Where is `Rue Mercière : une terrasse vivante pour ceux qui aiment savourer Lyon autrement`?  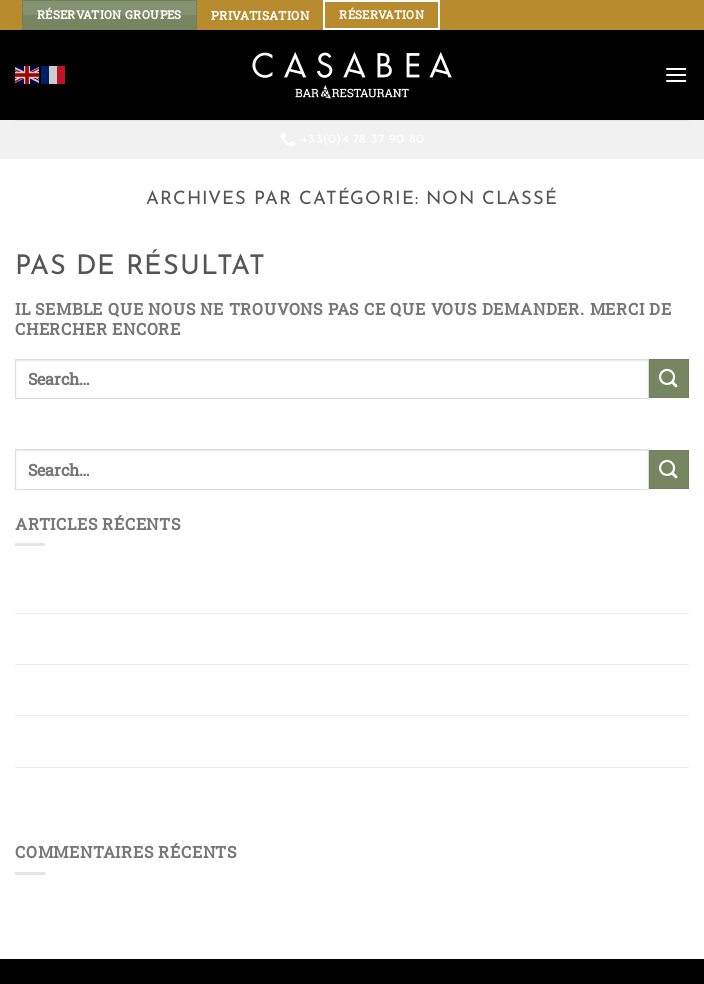
Rue Mercière : une terrasse vivante pour ceux qui aiment savourer Lyon autrement is located at coordinates (347, 690).